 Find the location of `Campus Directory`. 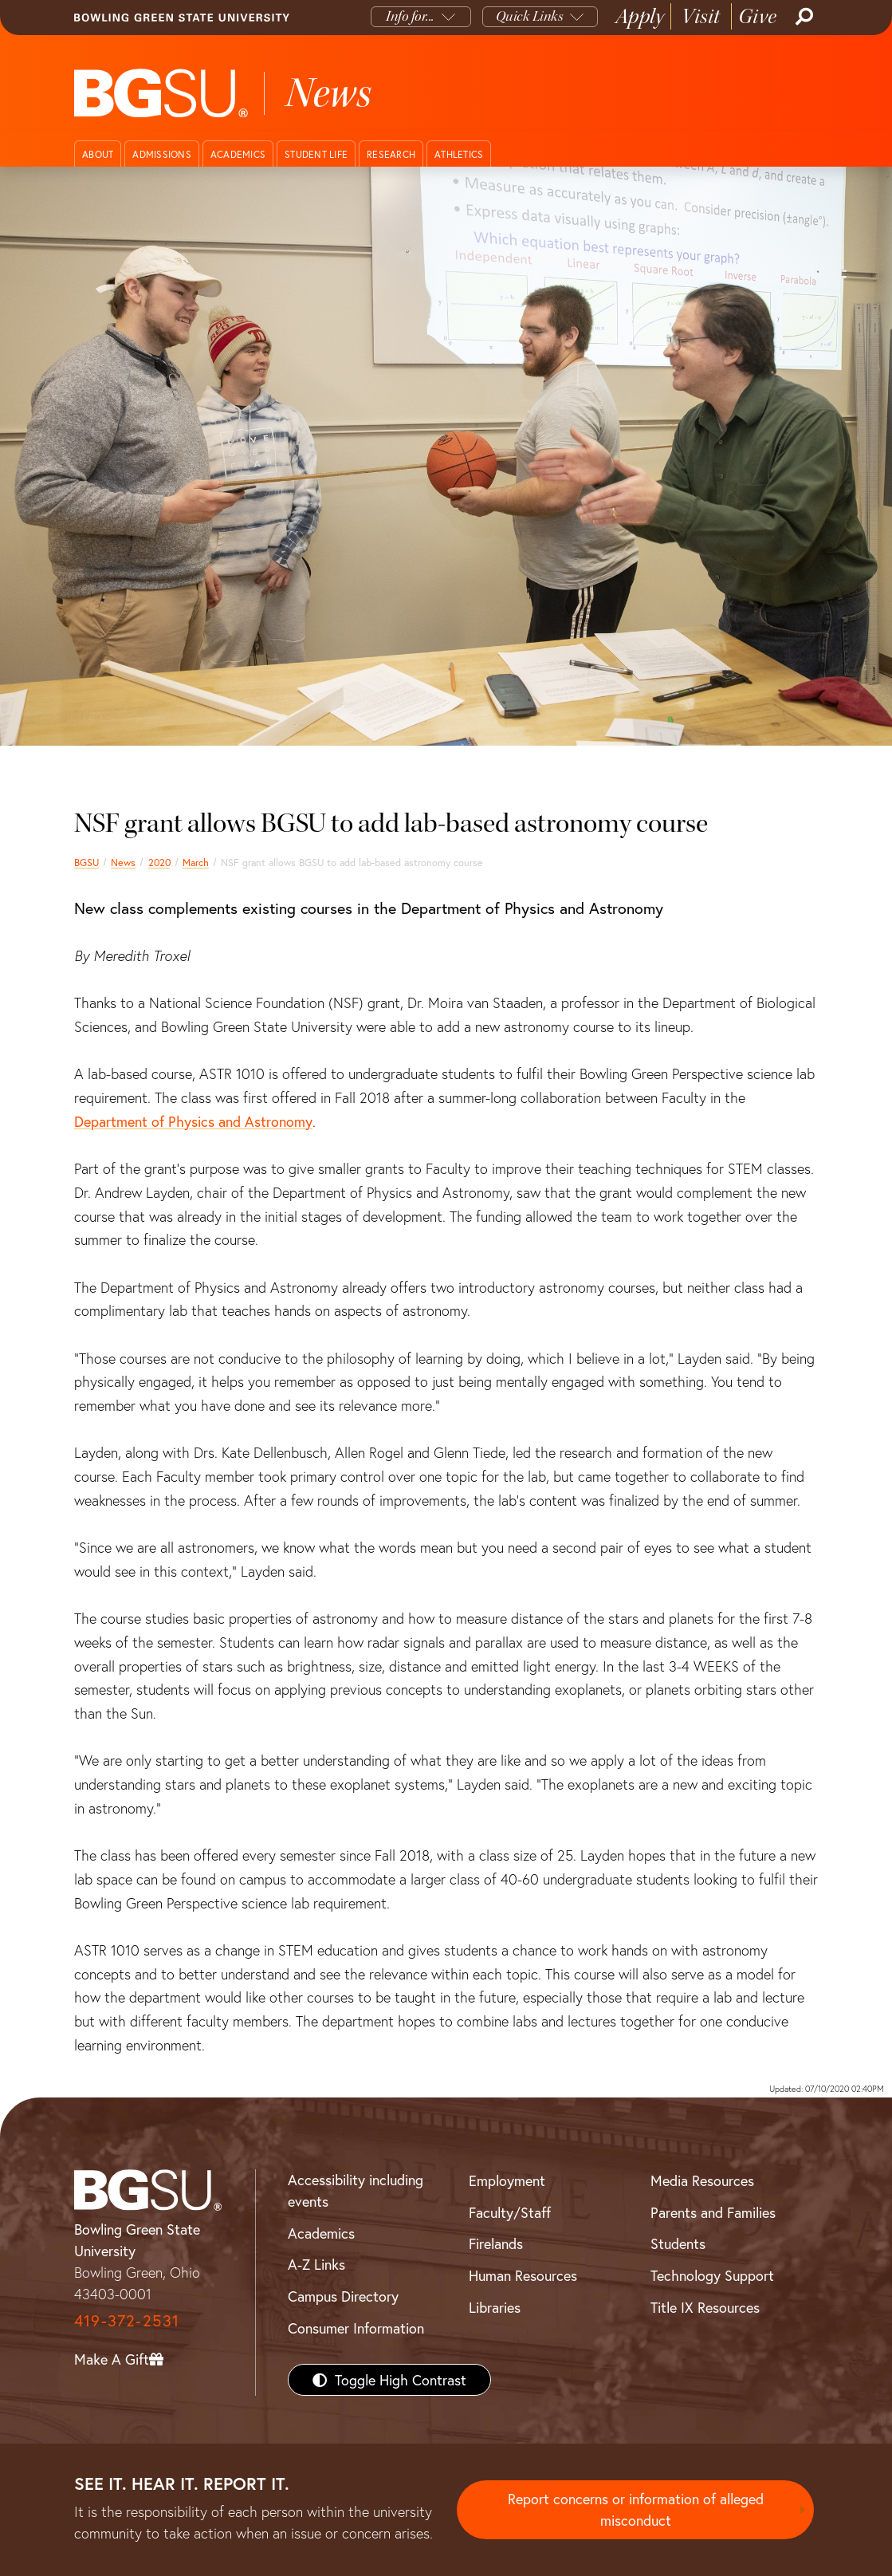

Campus Directory is located at coordinates (343, 2296).